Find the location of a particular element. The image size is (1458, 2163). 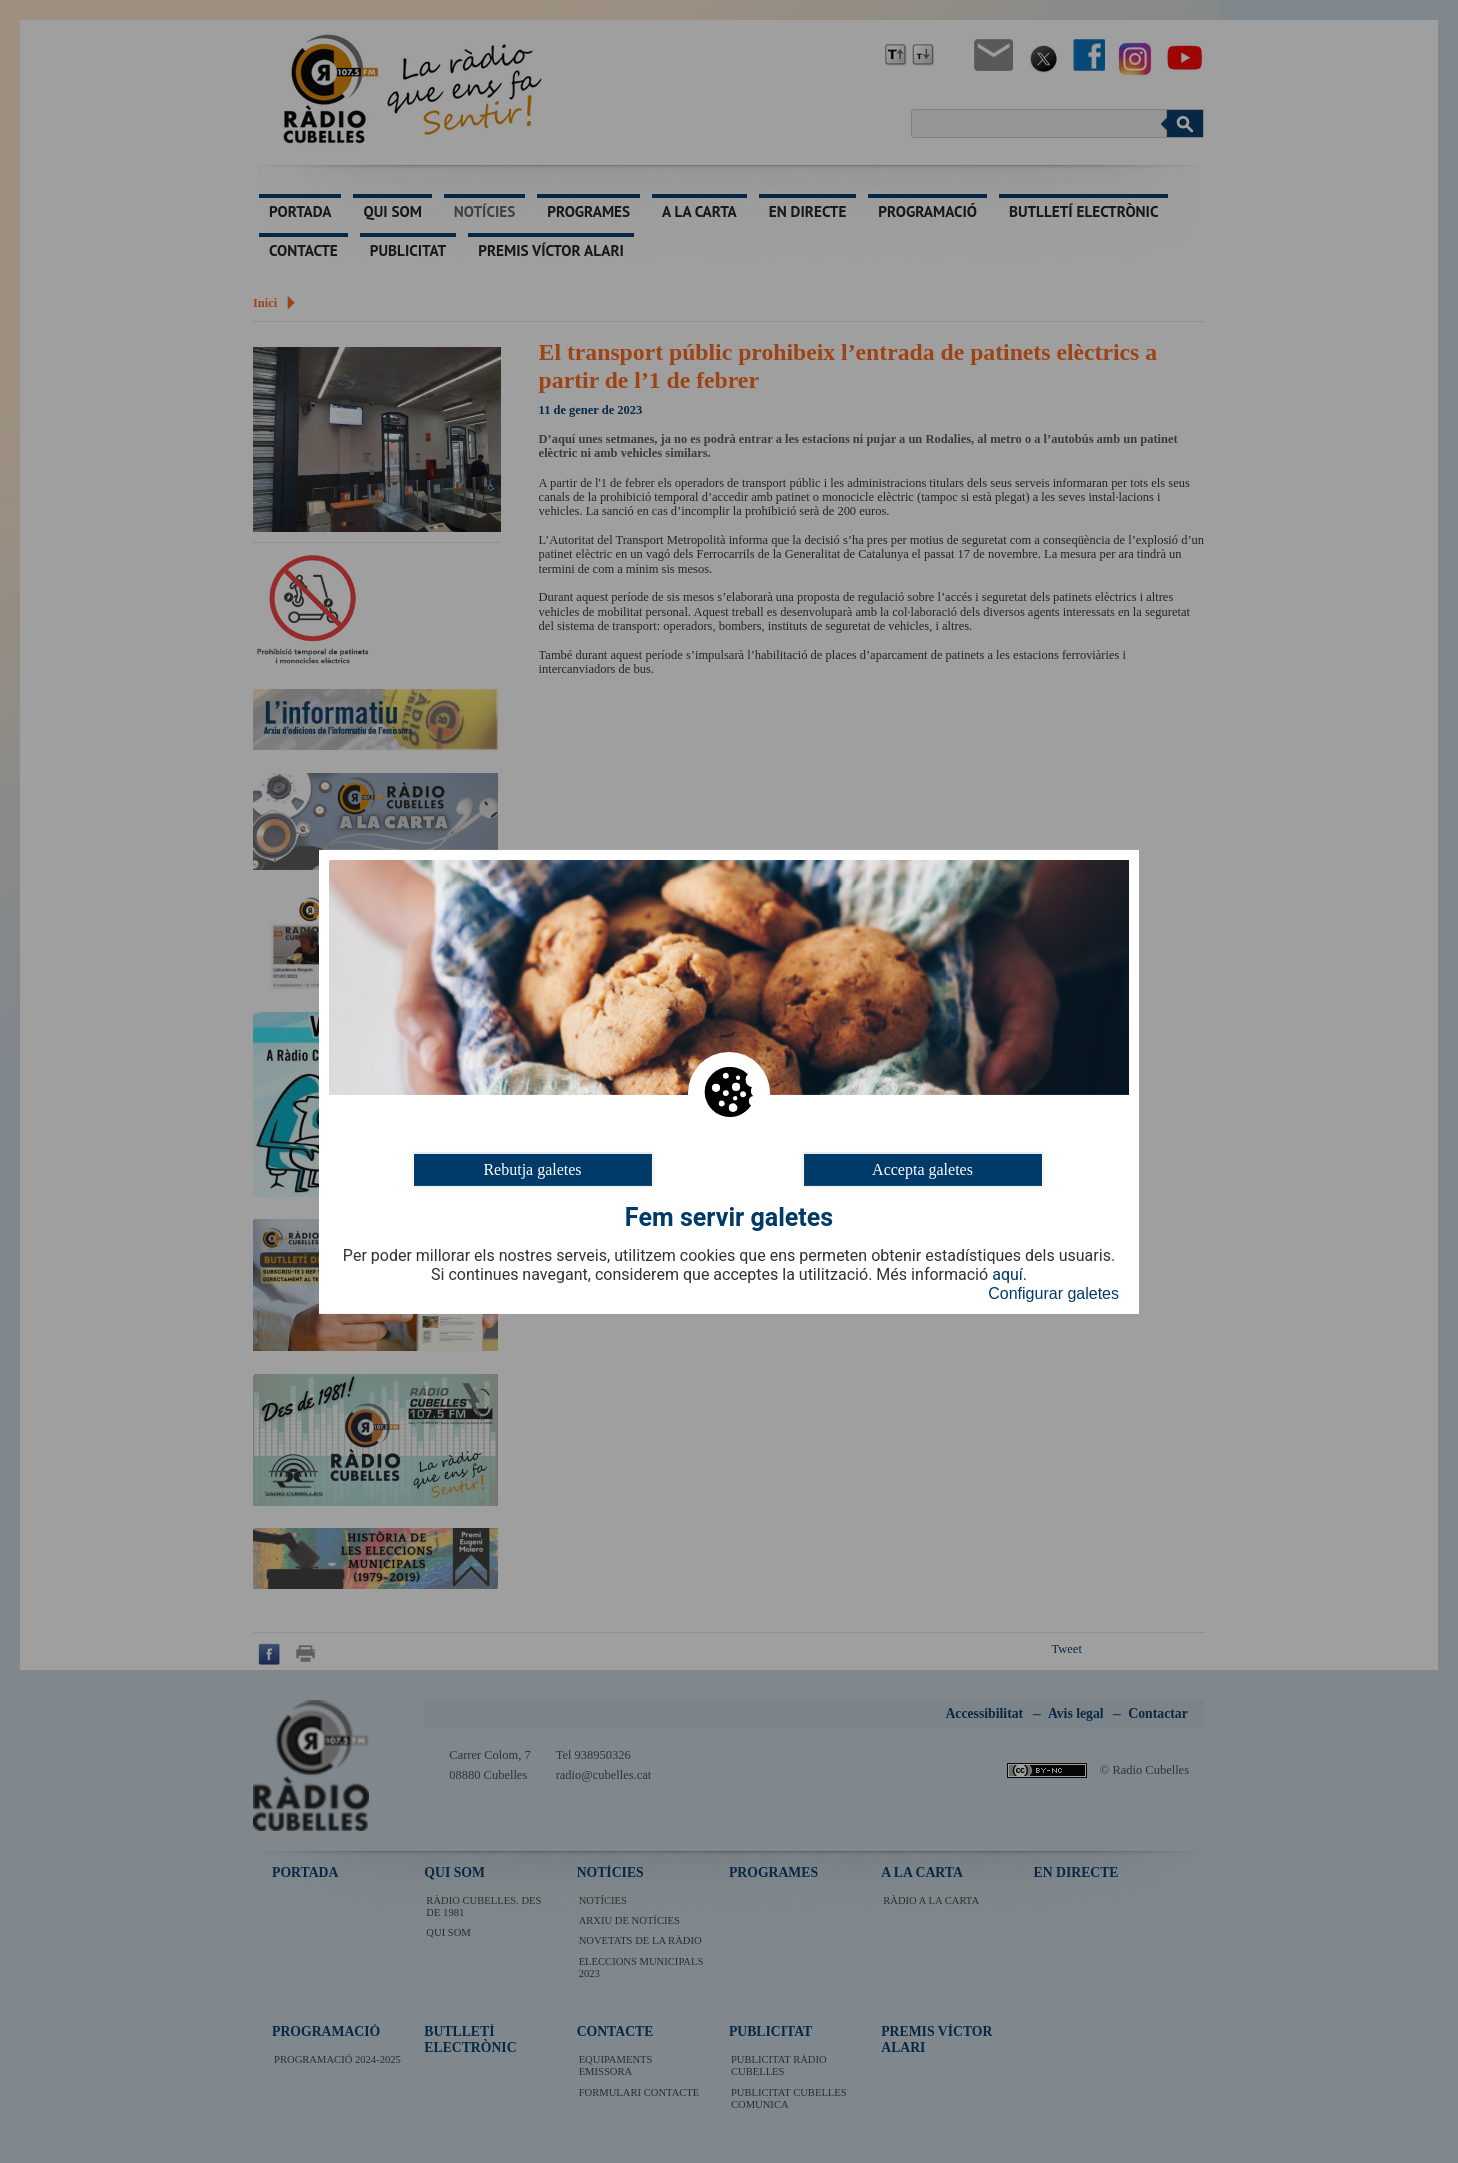

Rebutja galetes is located at coordinates (532, 1168).